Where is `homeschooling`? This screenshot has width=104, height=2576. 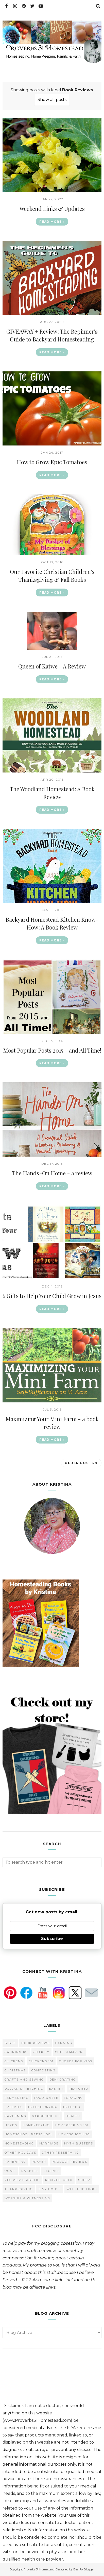 homeschooling is located at coordinates (74, 2134).